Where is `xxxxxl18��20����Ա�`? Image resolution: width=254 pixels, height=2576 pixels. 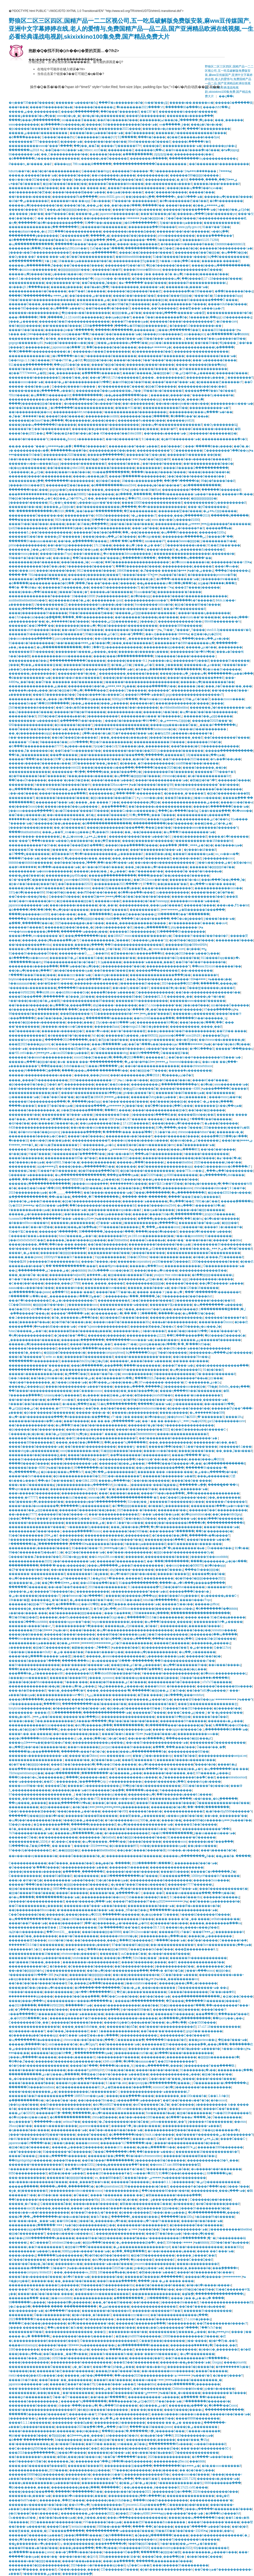
xxxxxl18��20����Ա� is located at coordinates (92, 1057).